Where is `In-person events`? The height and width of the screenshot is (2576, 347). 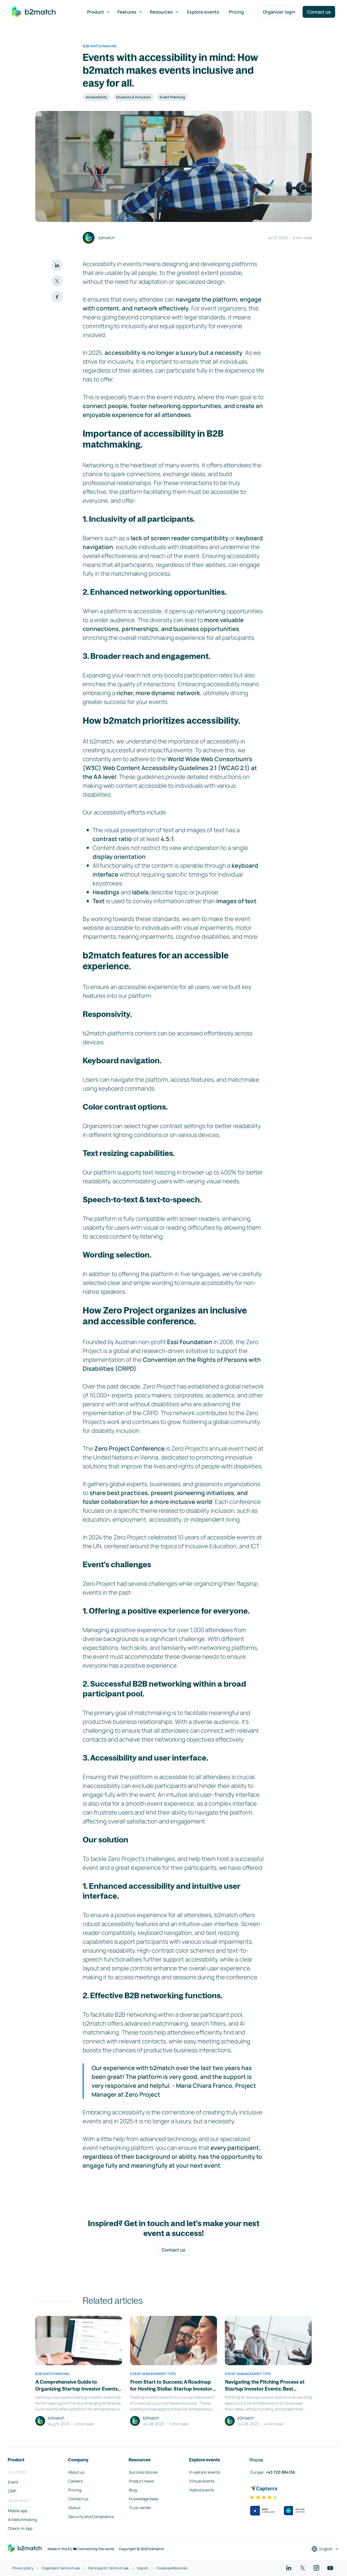
In-person events is located at coordinates (204, 2472).